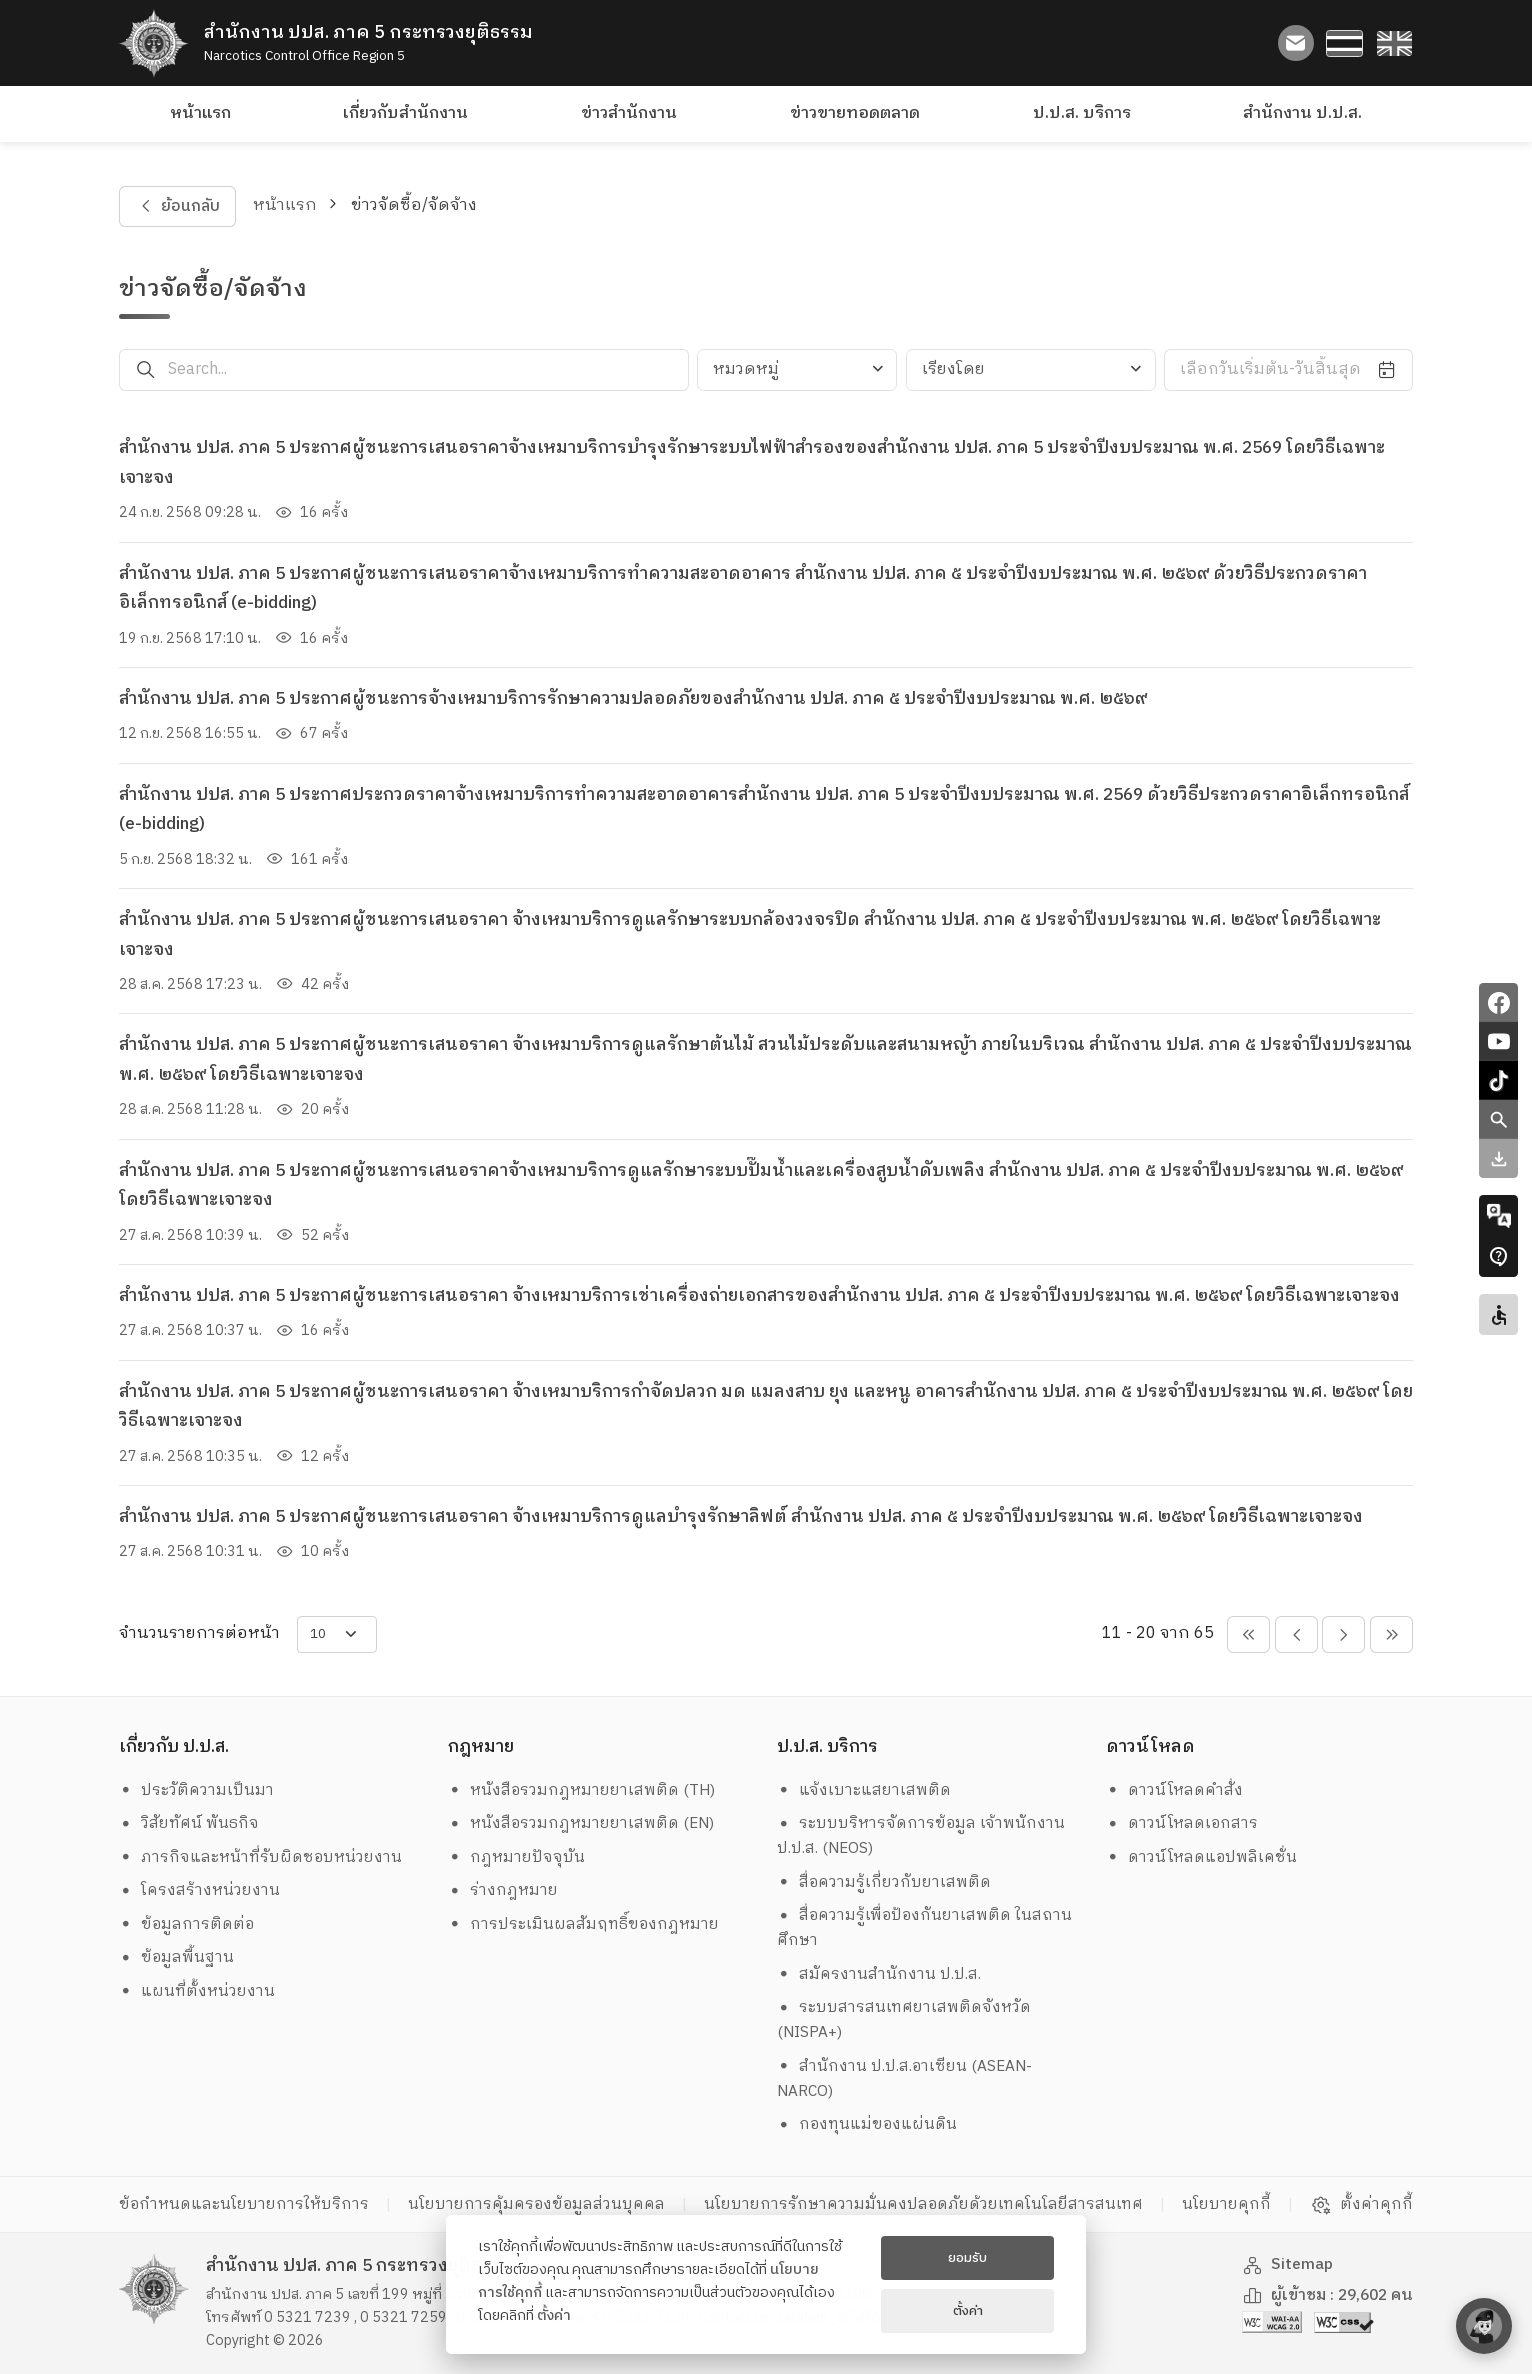 The height and width of the screenshot is (2374, 1532). What do you see at coordinates (1082, 113) in the screenshot?
I see `ป.ป.ส. บริการ` at bounding box center [1082, 113].